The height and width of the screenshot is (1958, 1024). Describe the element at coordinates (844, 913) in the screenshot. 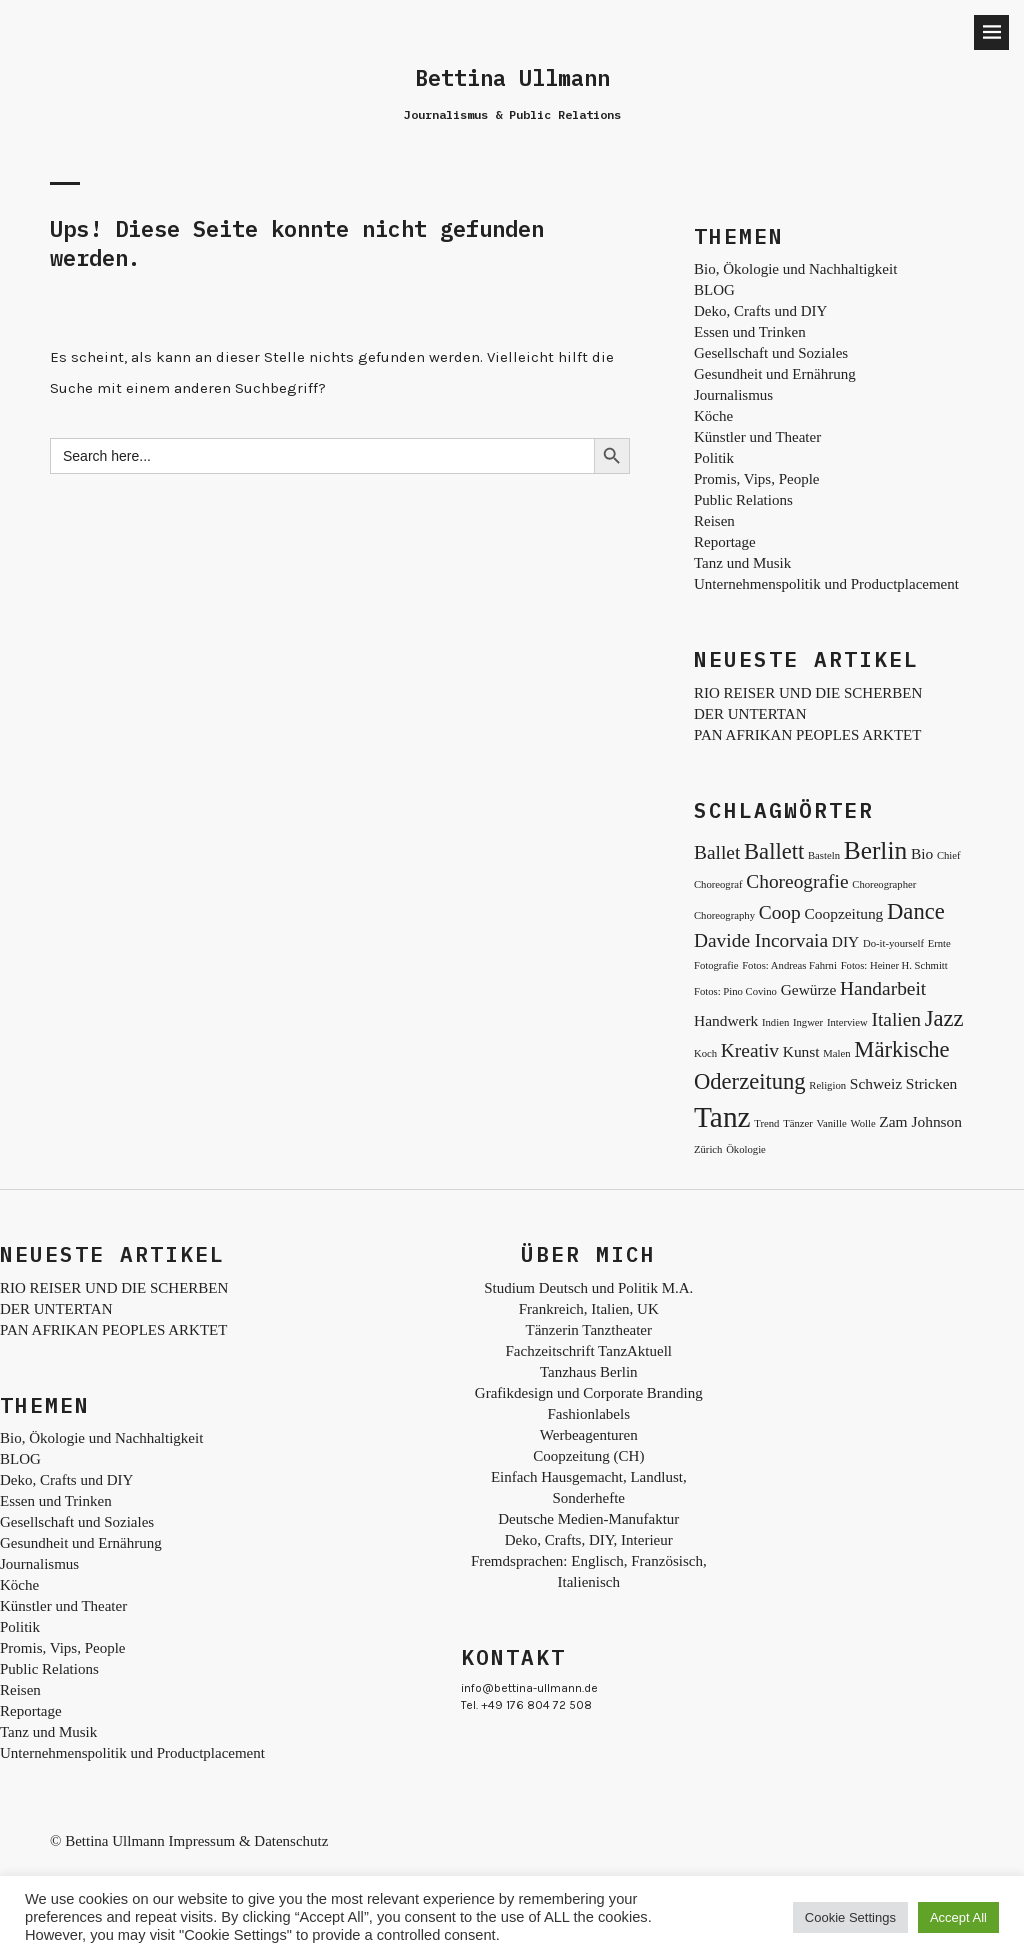

I see `Coopzeitung [Coopzeitung (3 Einträge)]` at that location.